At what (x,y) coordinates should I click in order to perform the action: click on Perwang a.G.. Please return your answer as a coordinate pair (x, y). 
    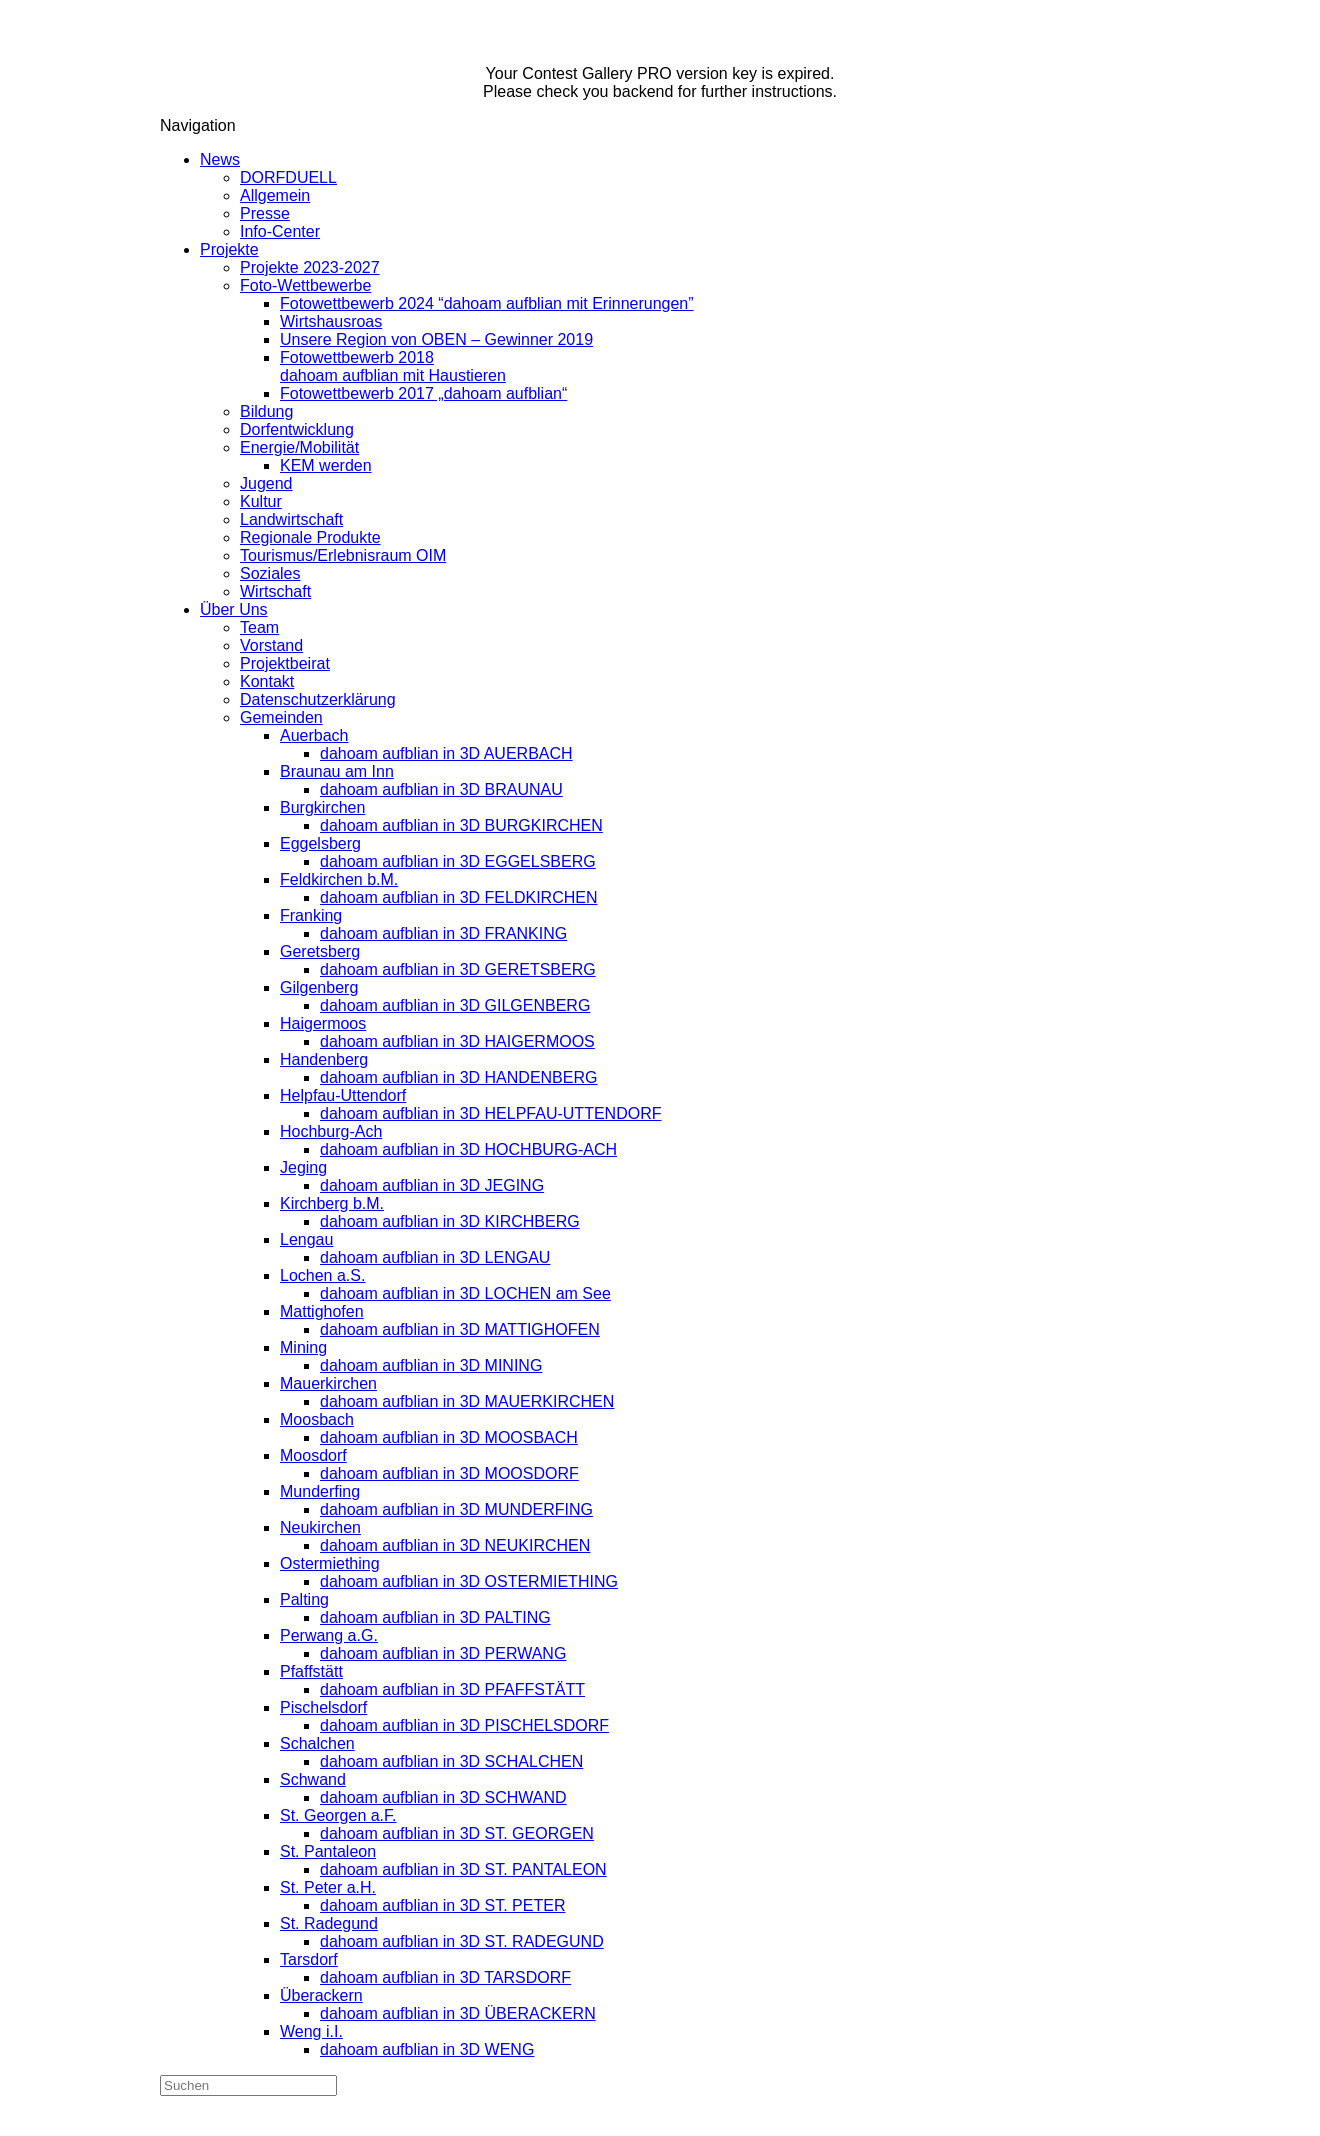
    Looking at the image, I should click on (329, 1635).